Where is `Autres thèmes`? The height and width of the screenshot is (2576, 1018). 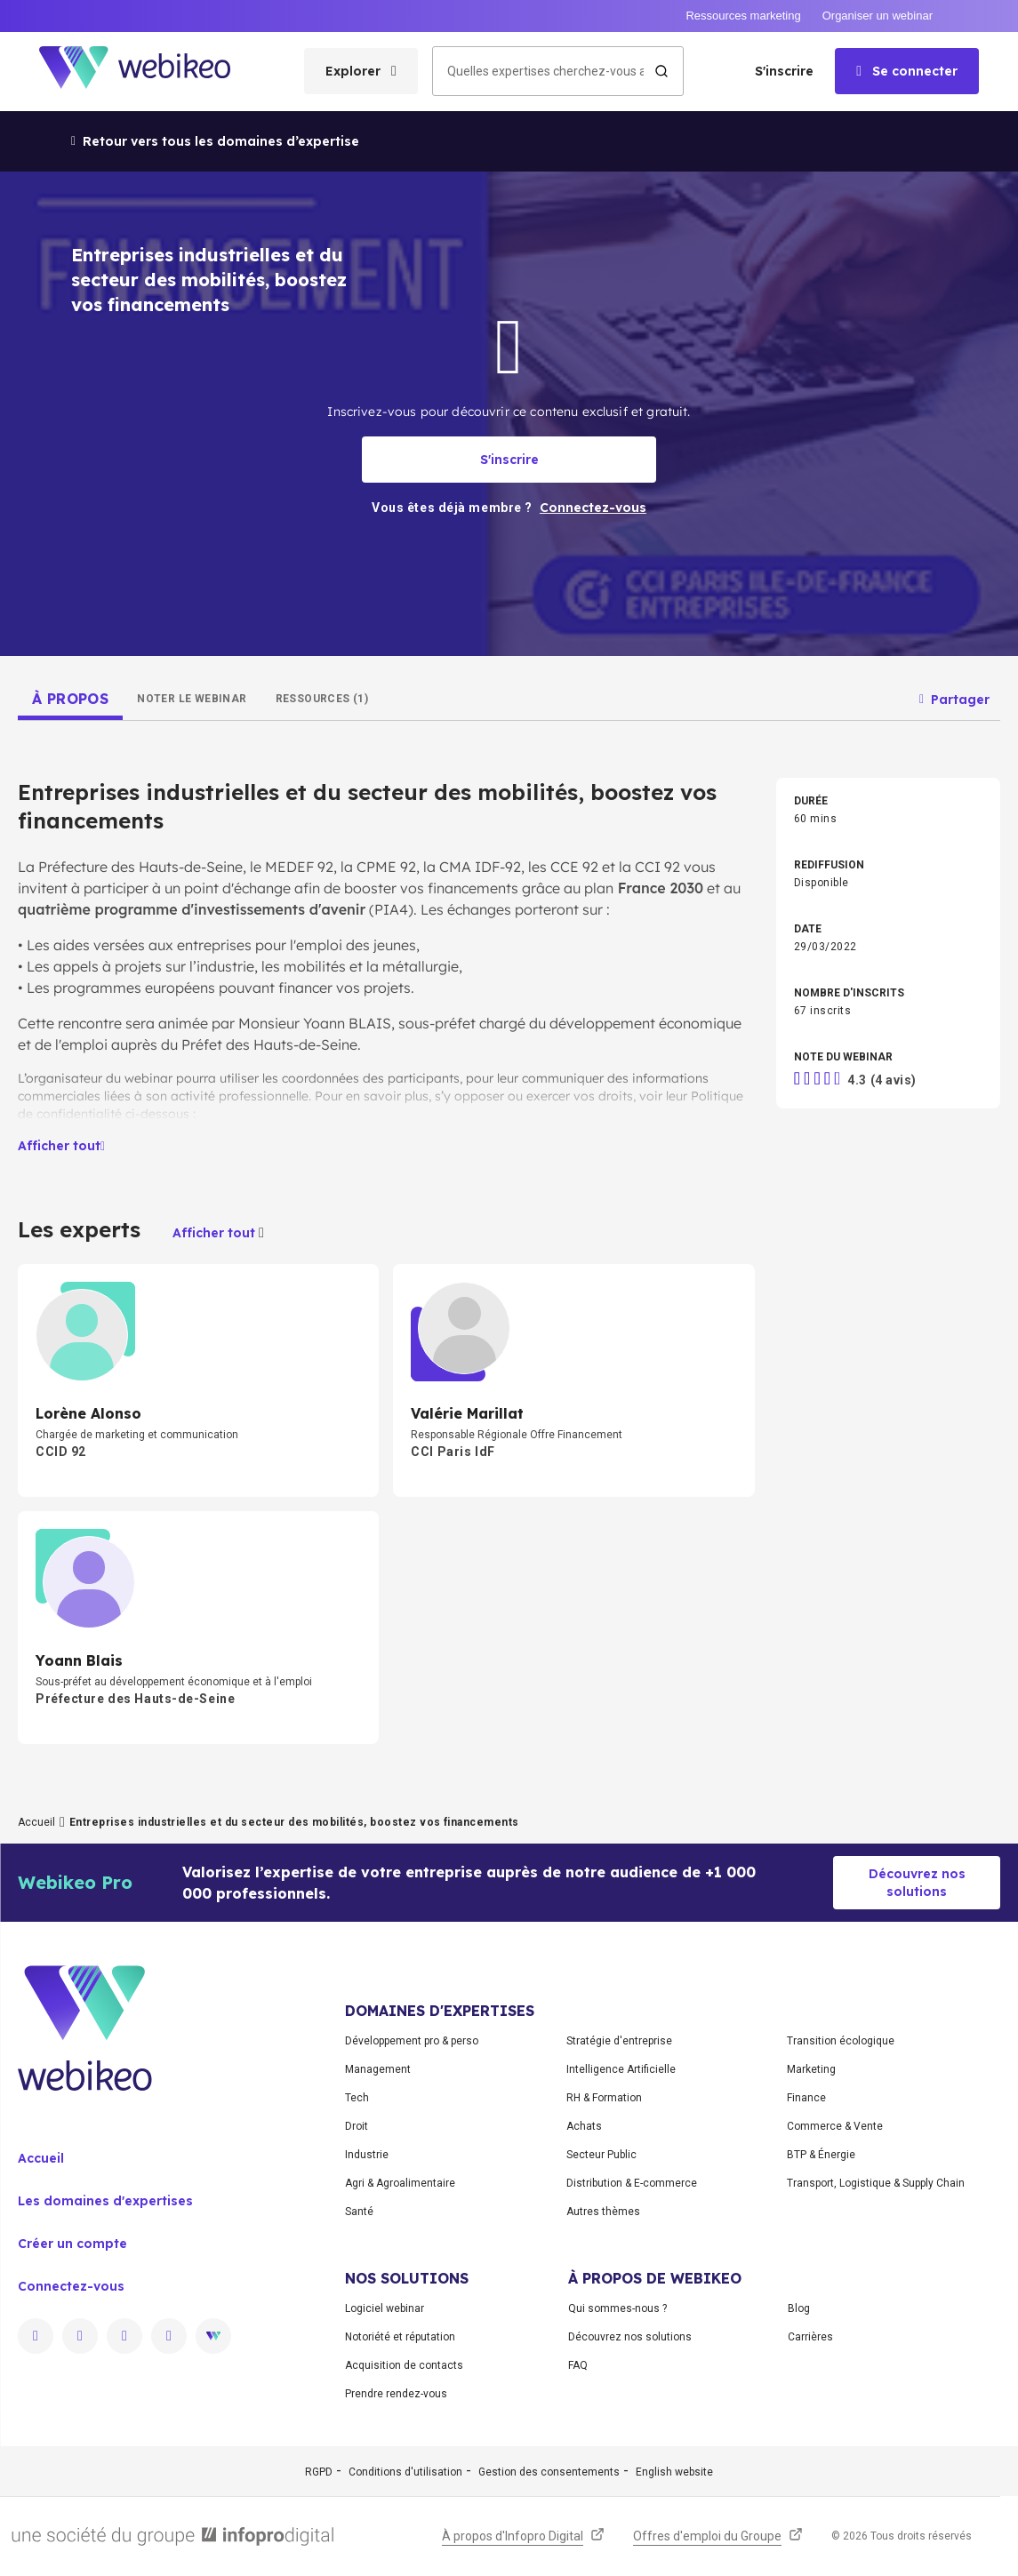
Autres thèmes is located at coordinates (603, 2211).